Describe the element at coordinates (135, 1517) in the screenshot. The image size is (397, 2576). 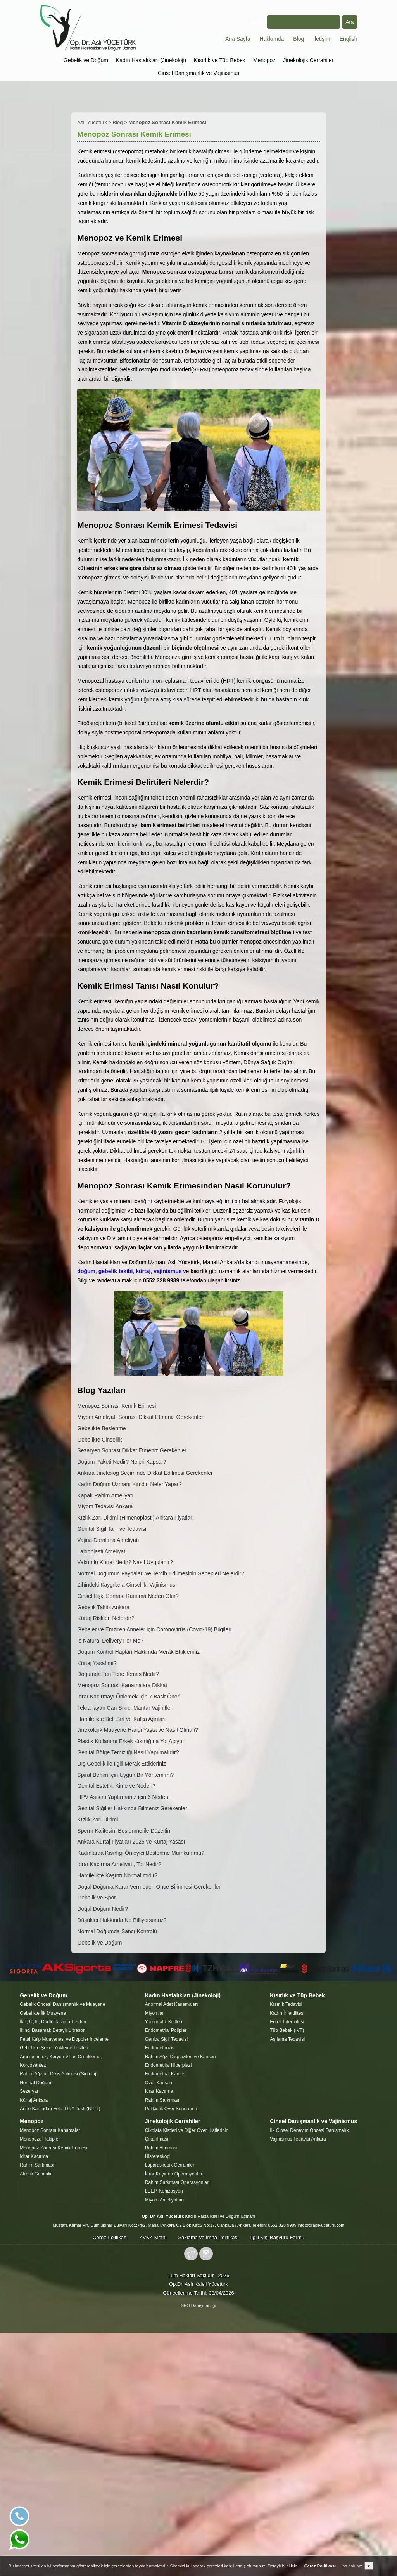
I see `Kızlık Zarı Dikimi (Himenoplasti) Ankara Fiyatları` at that location.